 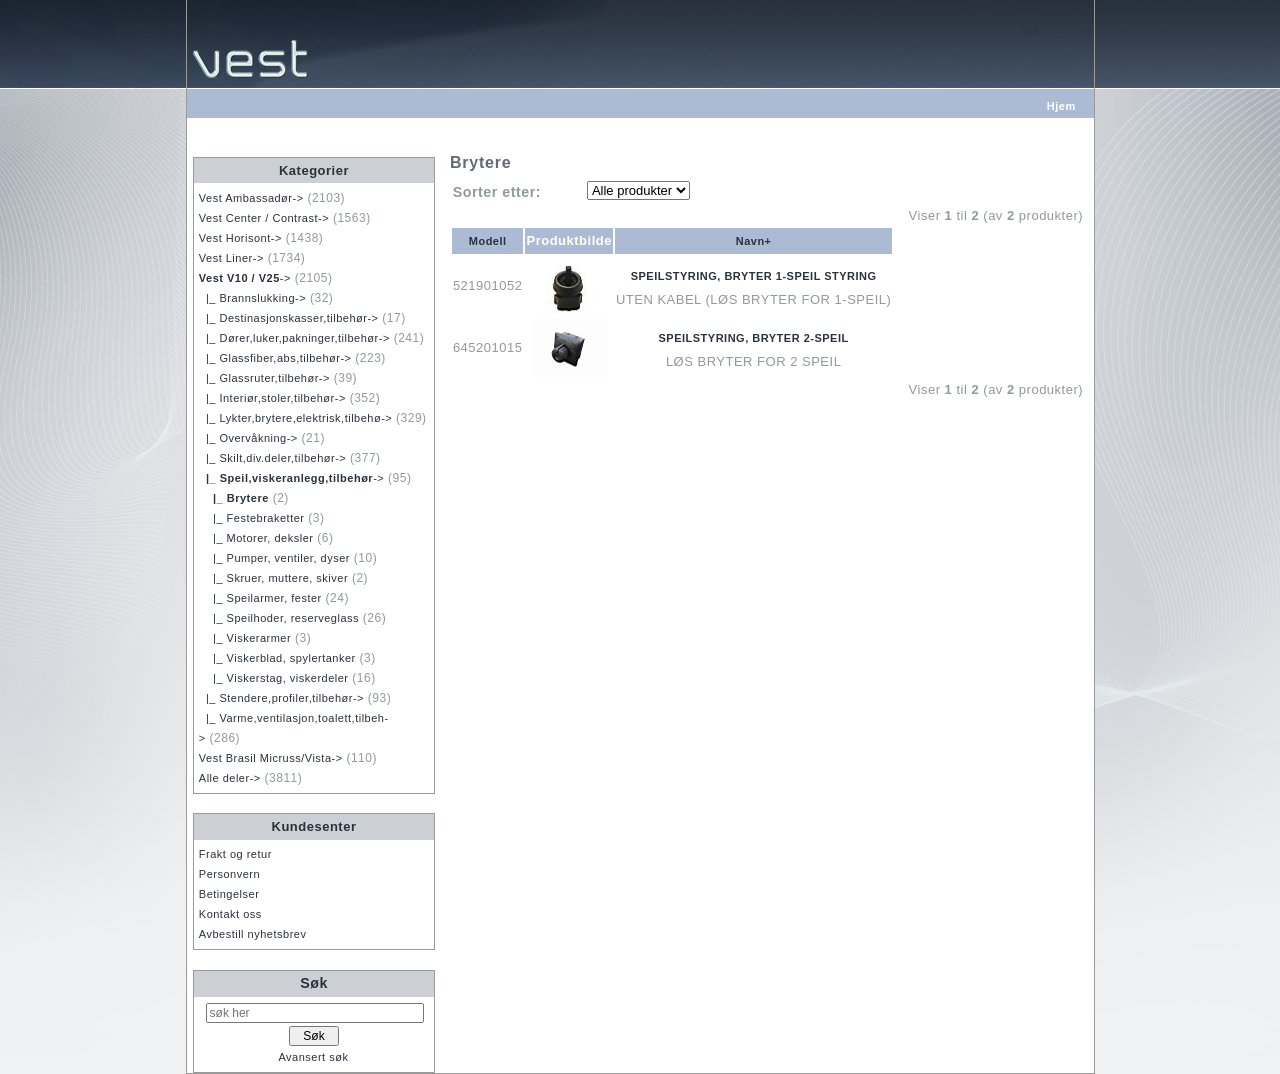 I want to click on |_ Skilt,div.deler,tilbehør->, so click(x=272, y=458).